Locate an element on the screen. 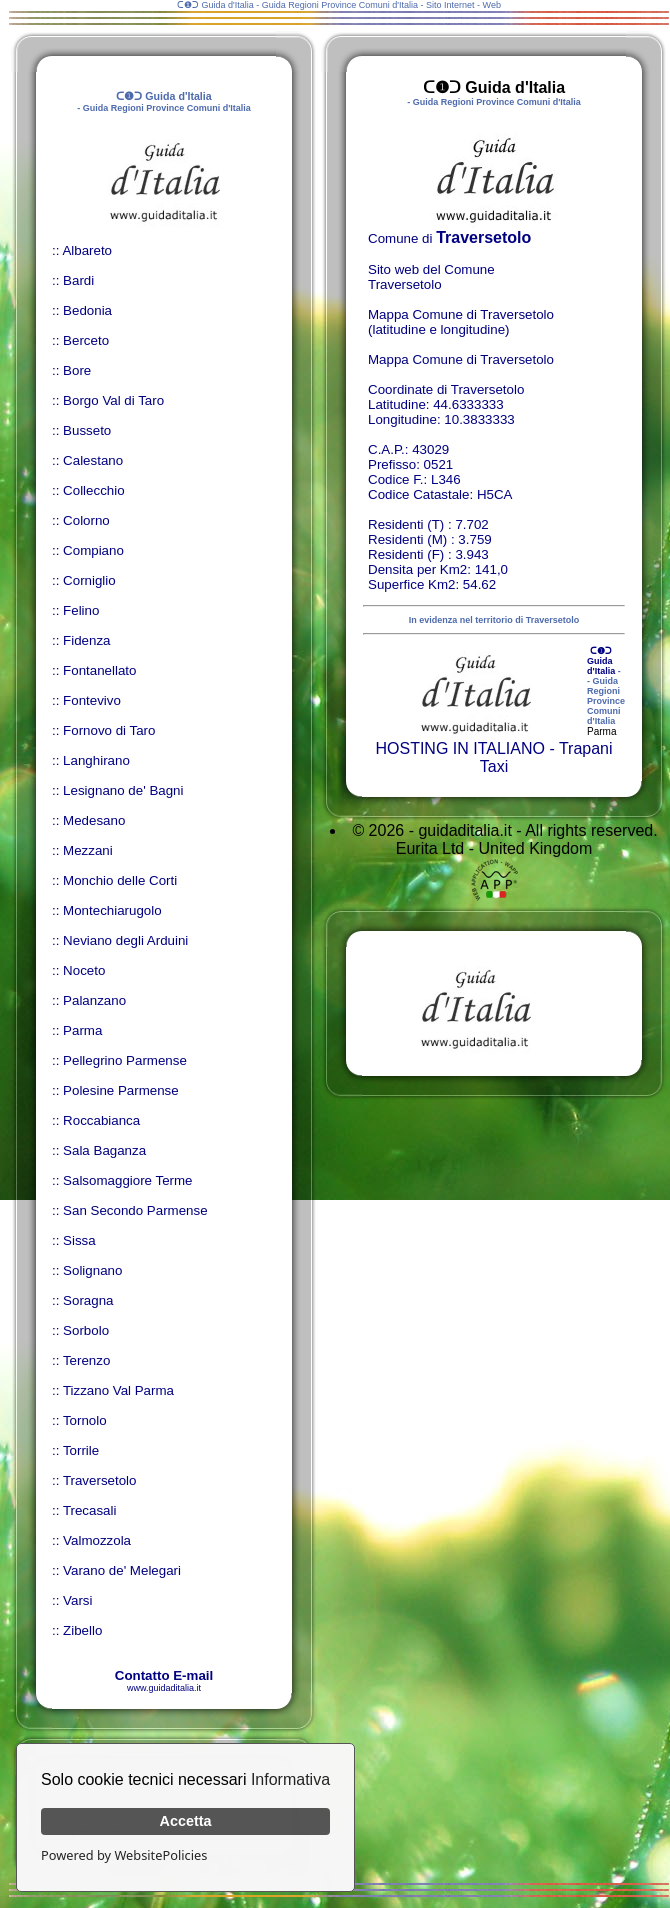  Valmozzola is located at coordinates (97, 1540).